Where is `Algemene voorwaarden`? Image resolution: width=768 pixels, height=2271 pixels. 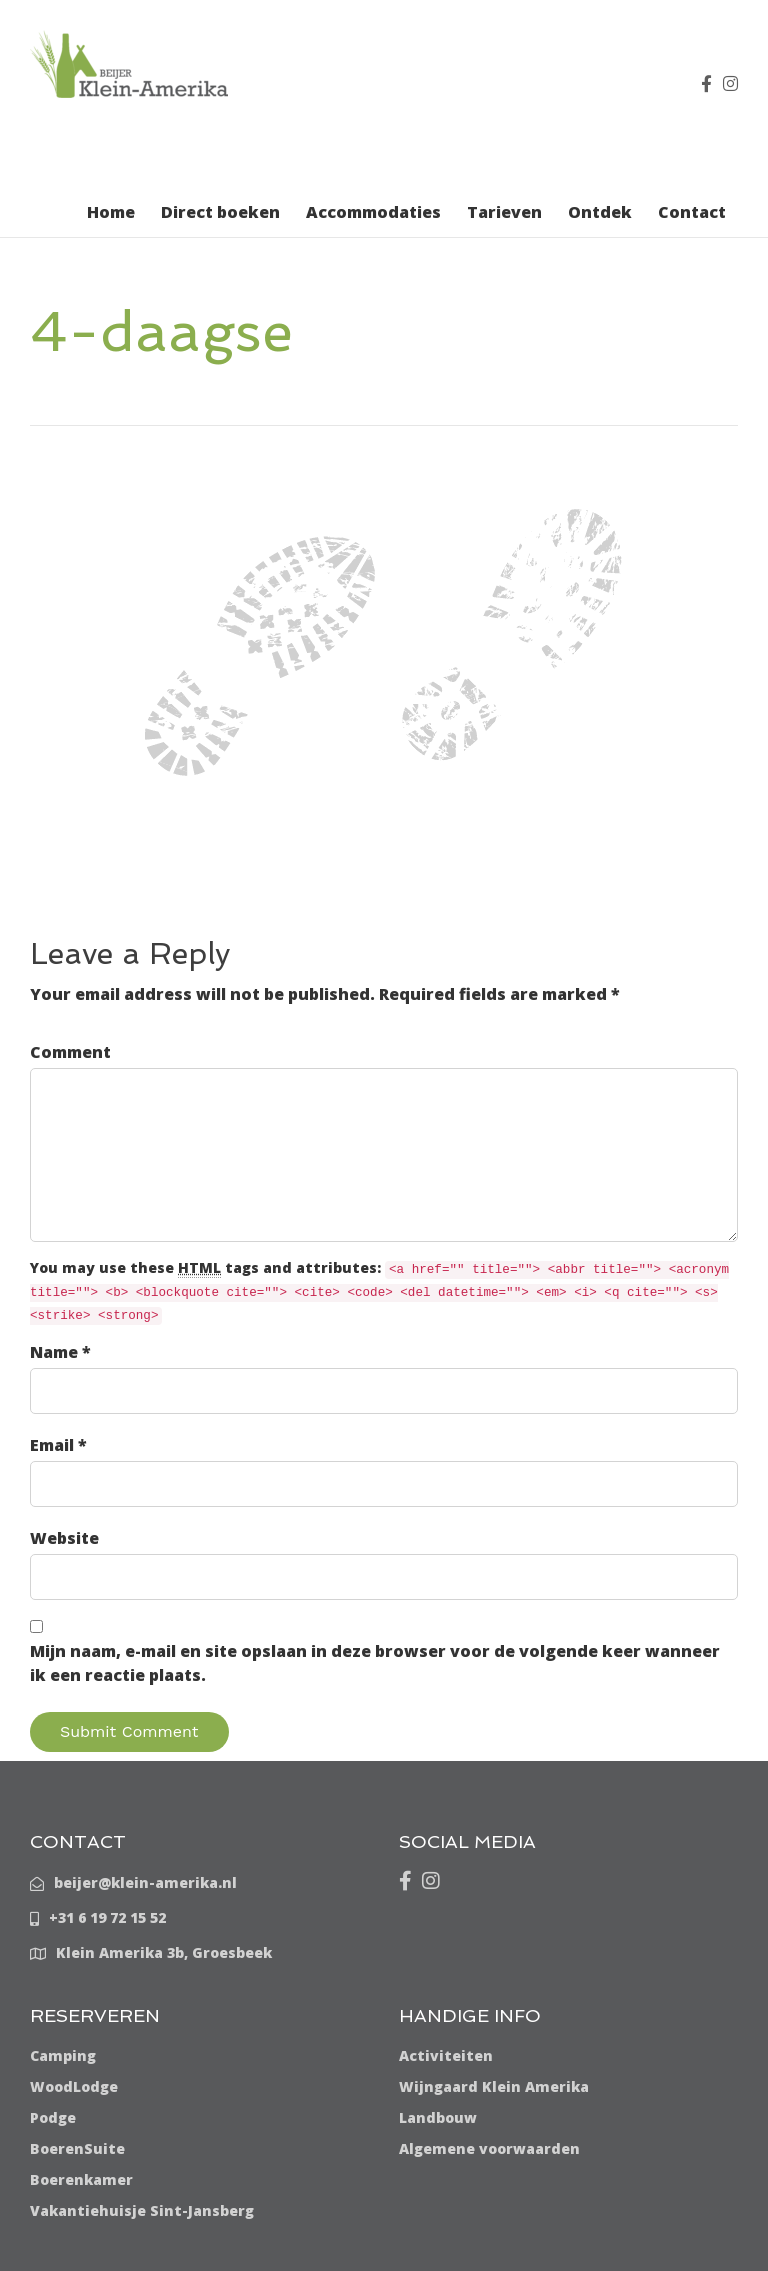
Algemene voorwaarden is located at coordinates (489, 2148).